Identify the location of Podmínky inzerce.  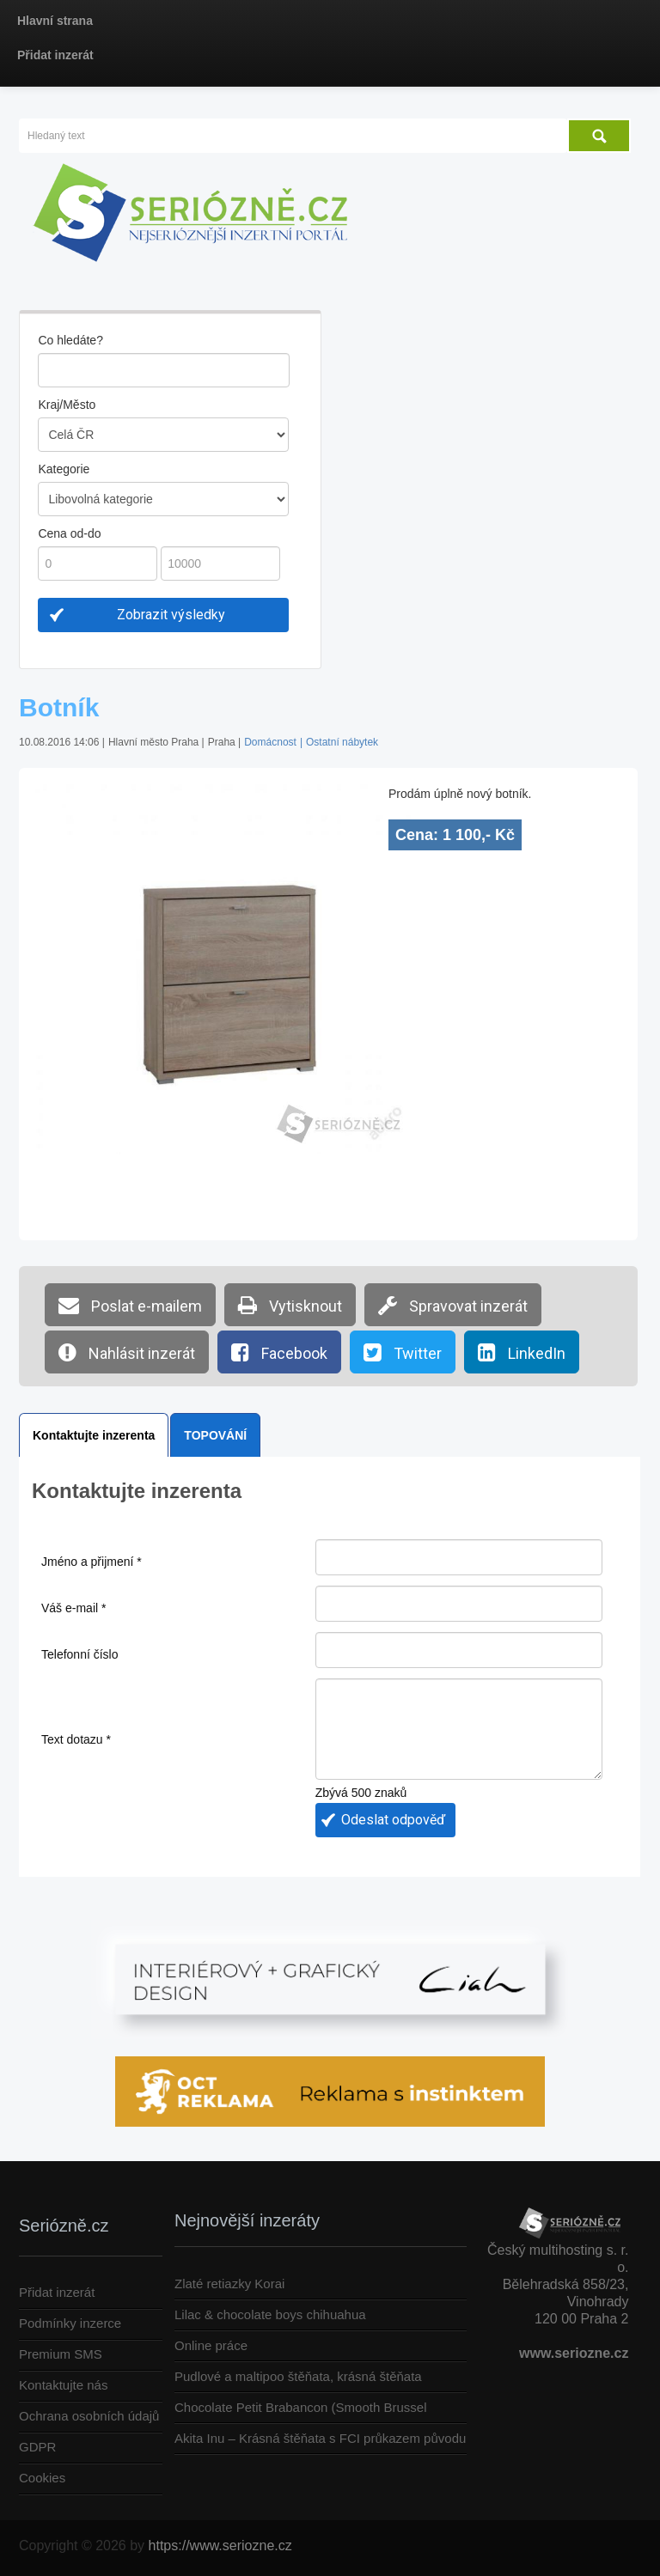
(70, 2323).